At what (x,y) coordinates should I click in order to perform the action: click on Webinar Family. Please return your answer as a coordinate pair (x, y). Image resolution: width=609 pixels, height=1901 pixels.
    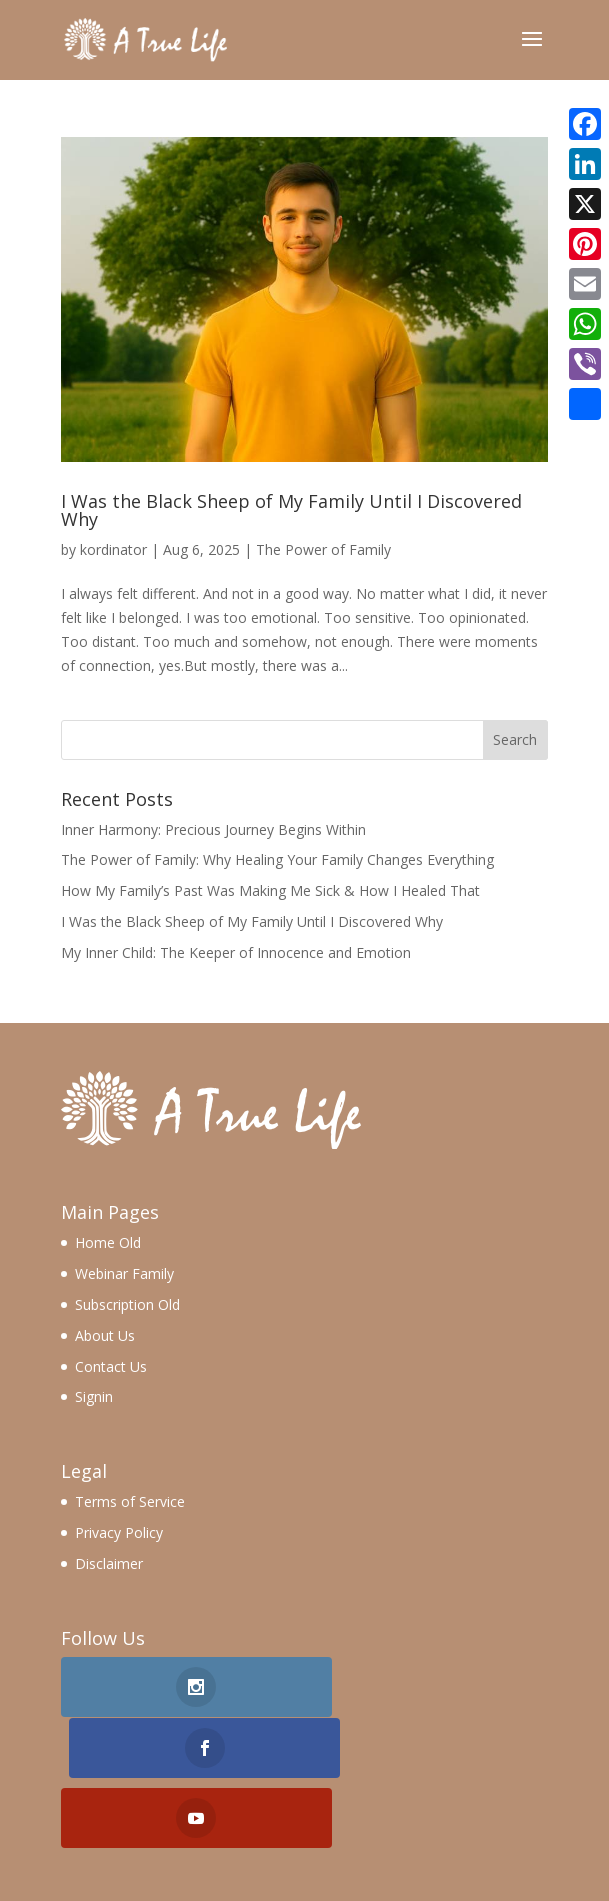
    Looking at the image, I should click on (124, 1273).